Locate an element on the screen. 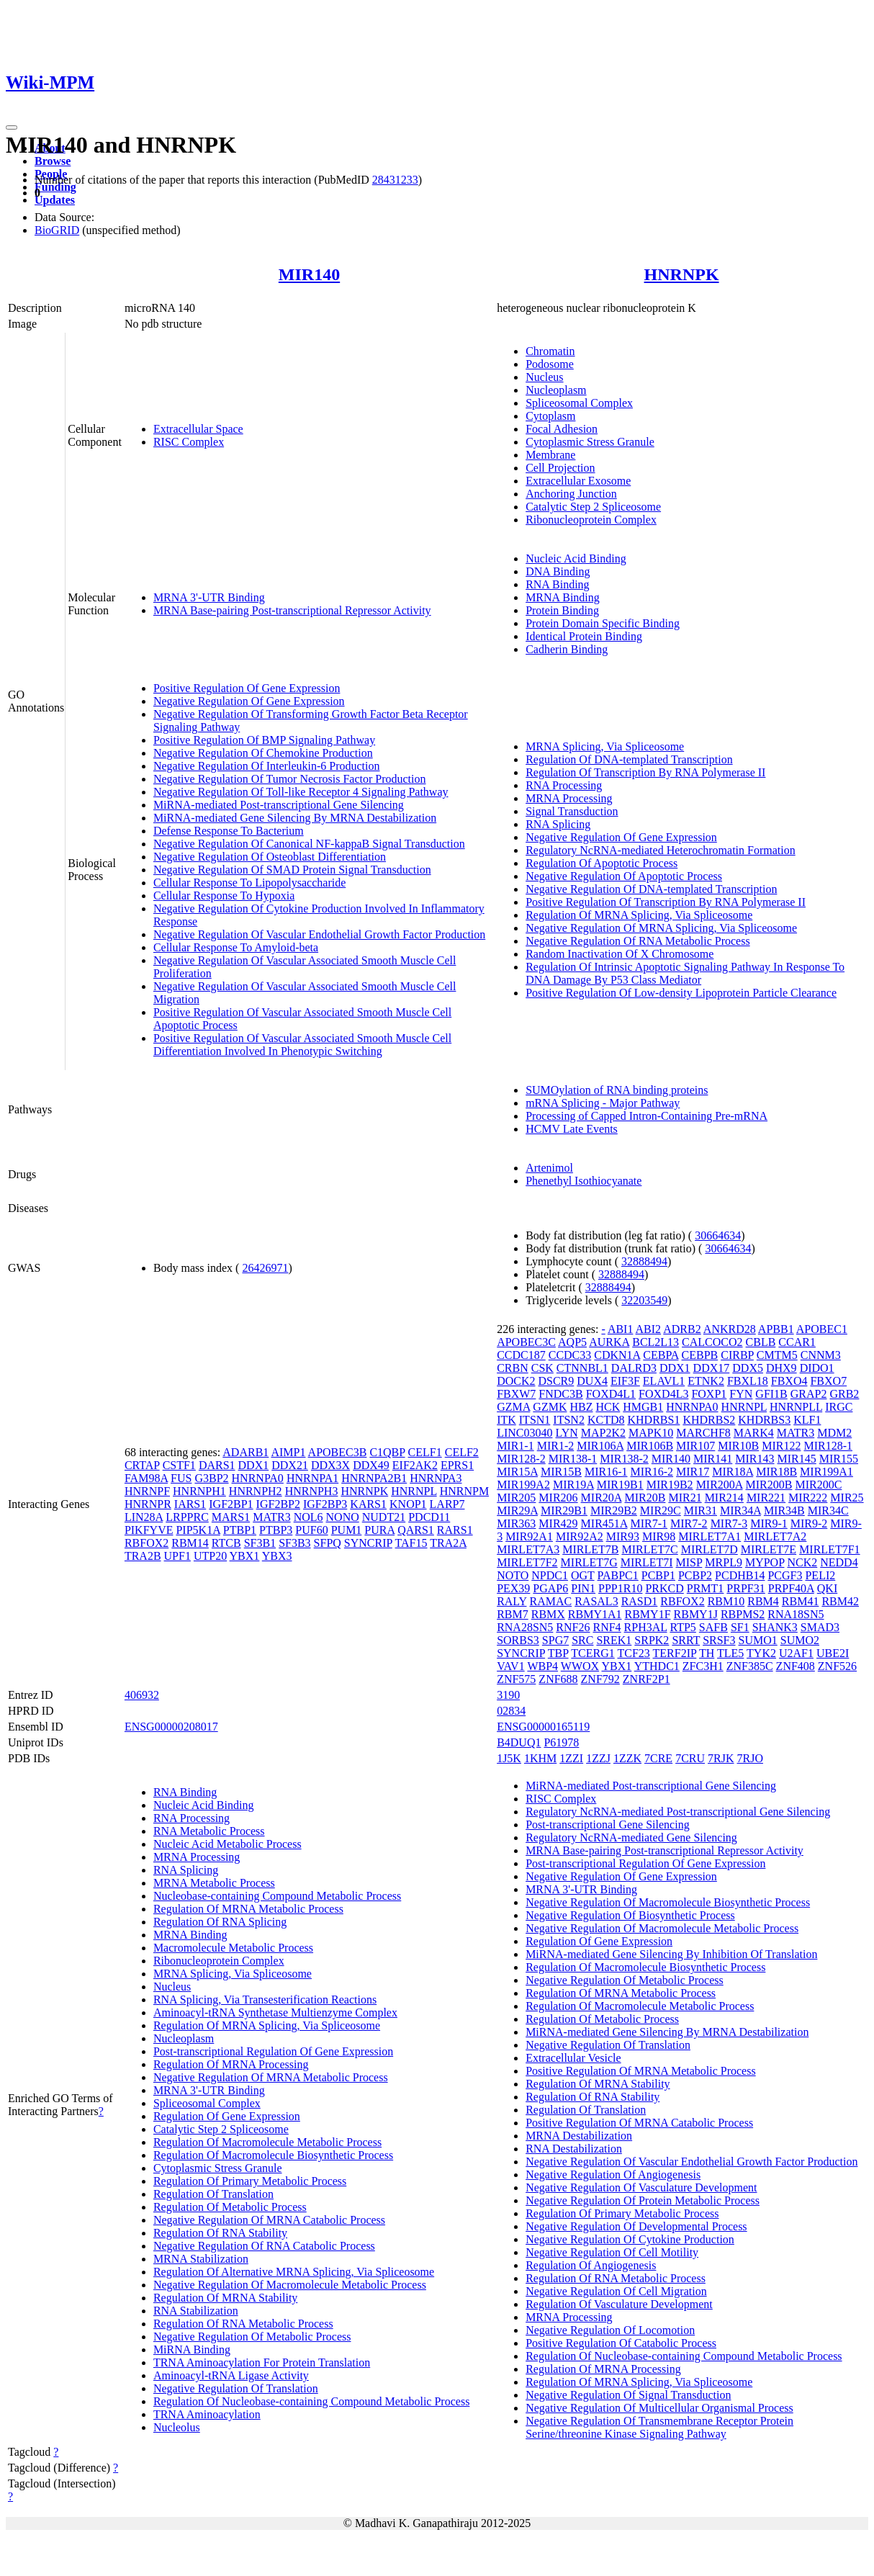 The width and height of the screenshot is (874, 2576). Regulation Of Nucleobase-containing Compound Metabolic Process is located at coordinates (311, 2401).